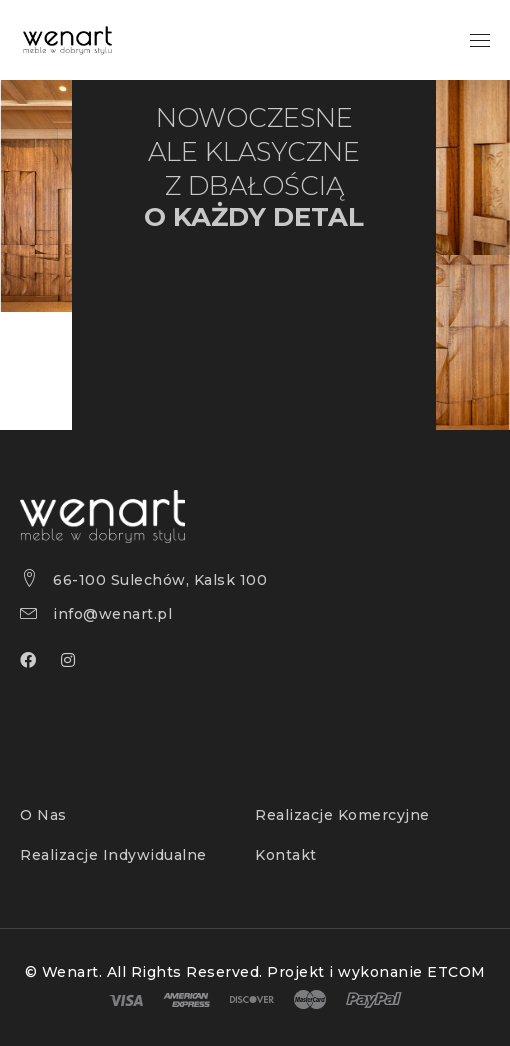 The width and height of the screenshot is (510, 1046). I want to click on Realizacje Komercyjne, so click(342, 815).